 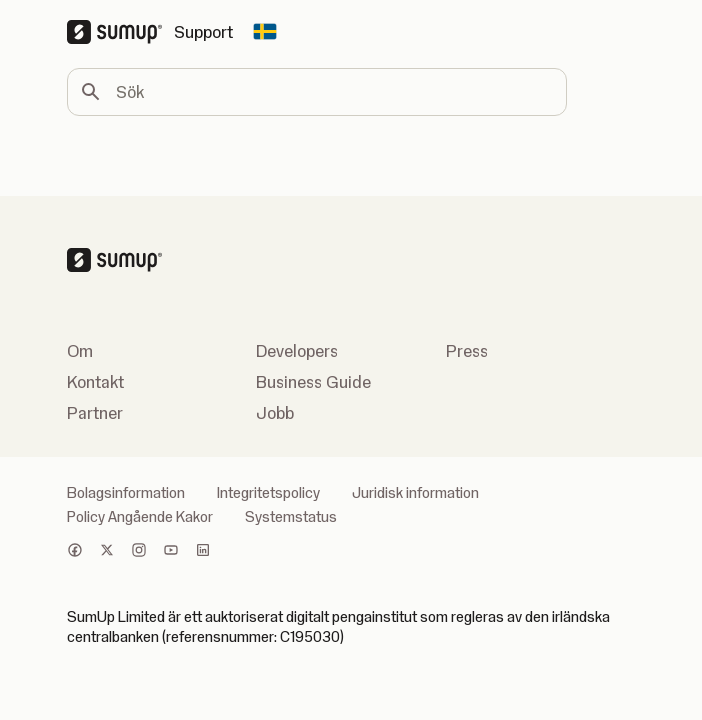 I want to click on Business Guide, so click(x=313, y=382).